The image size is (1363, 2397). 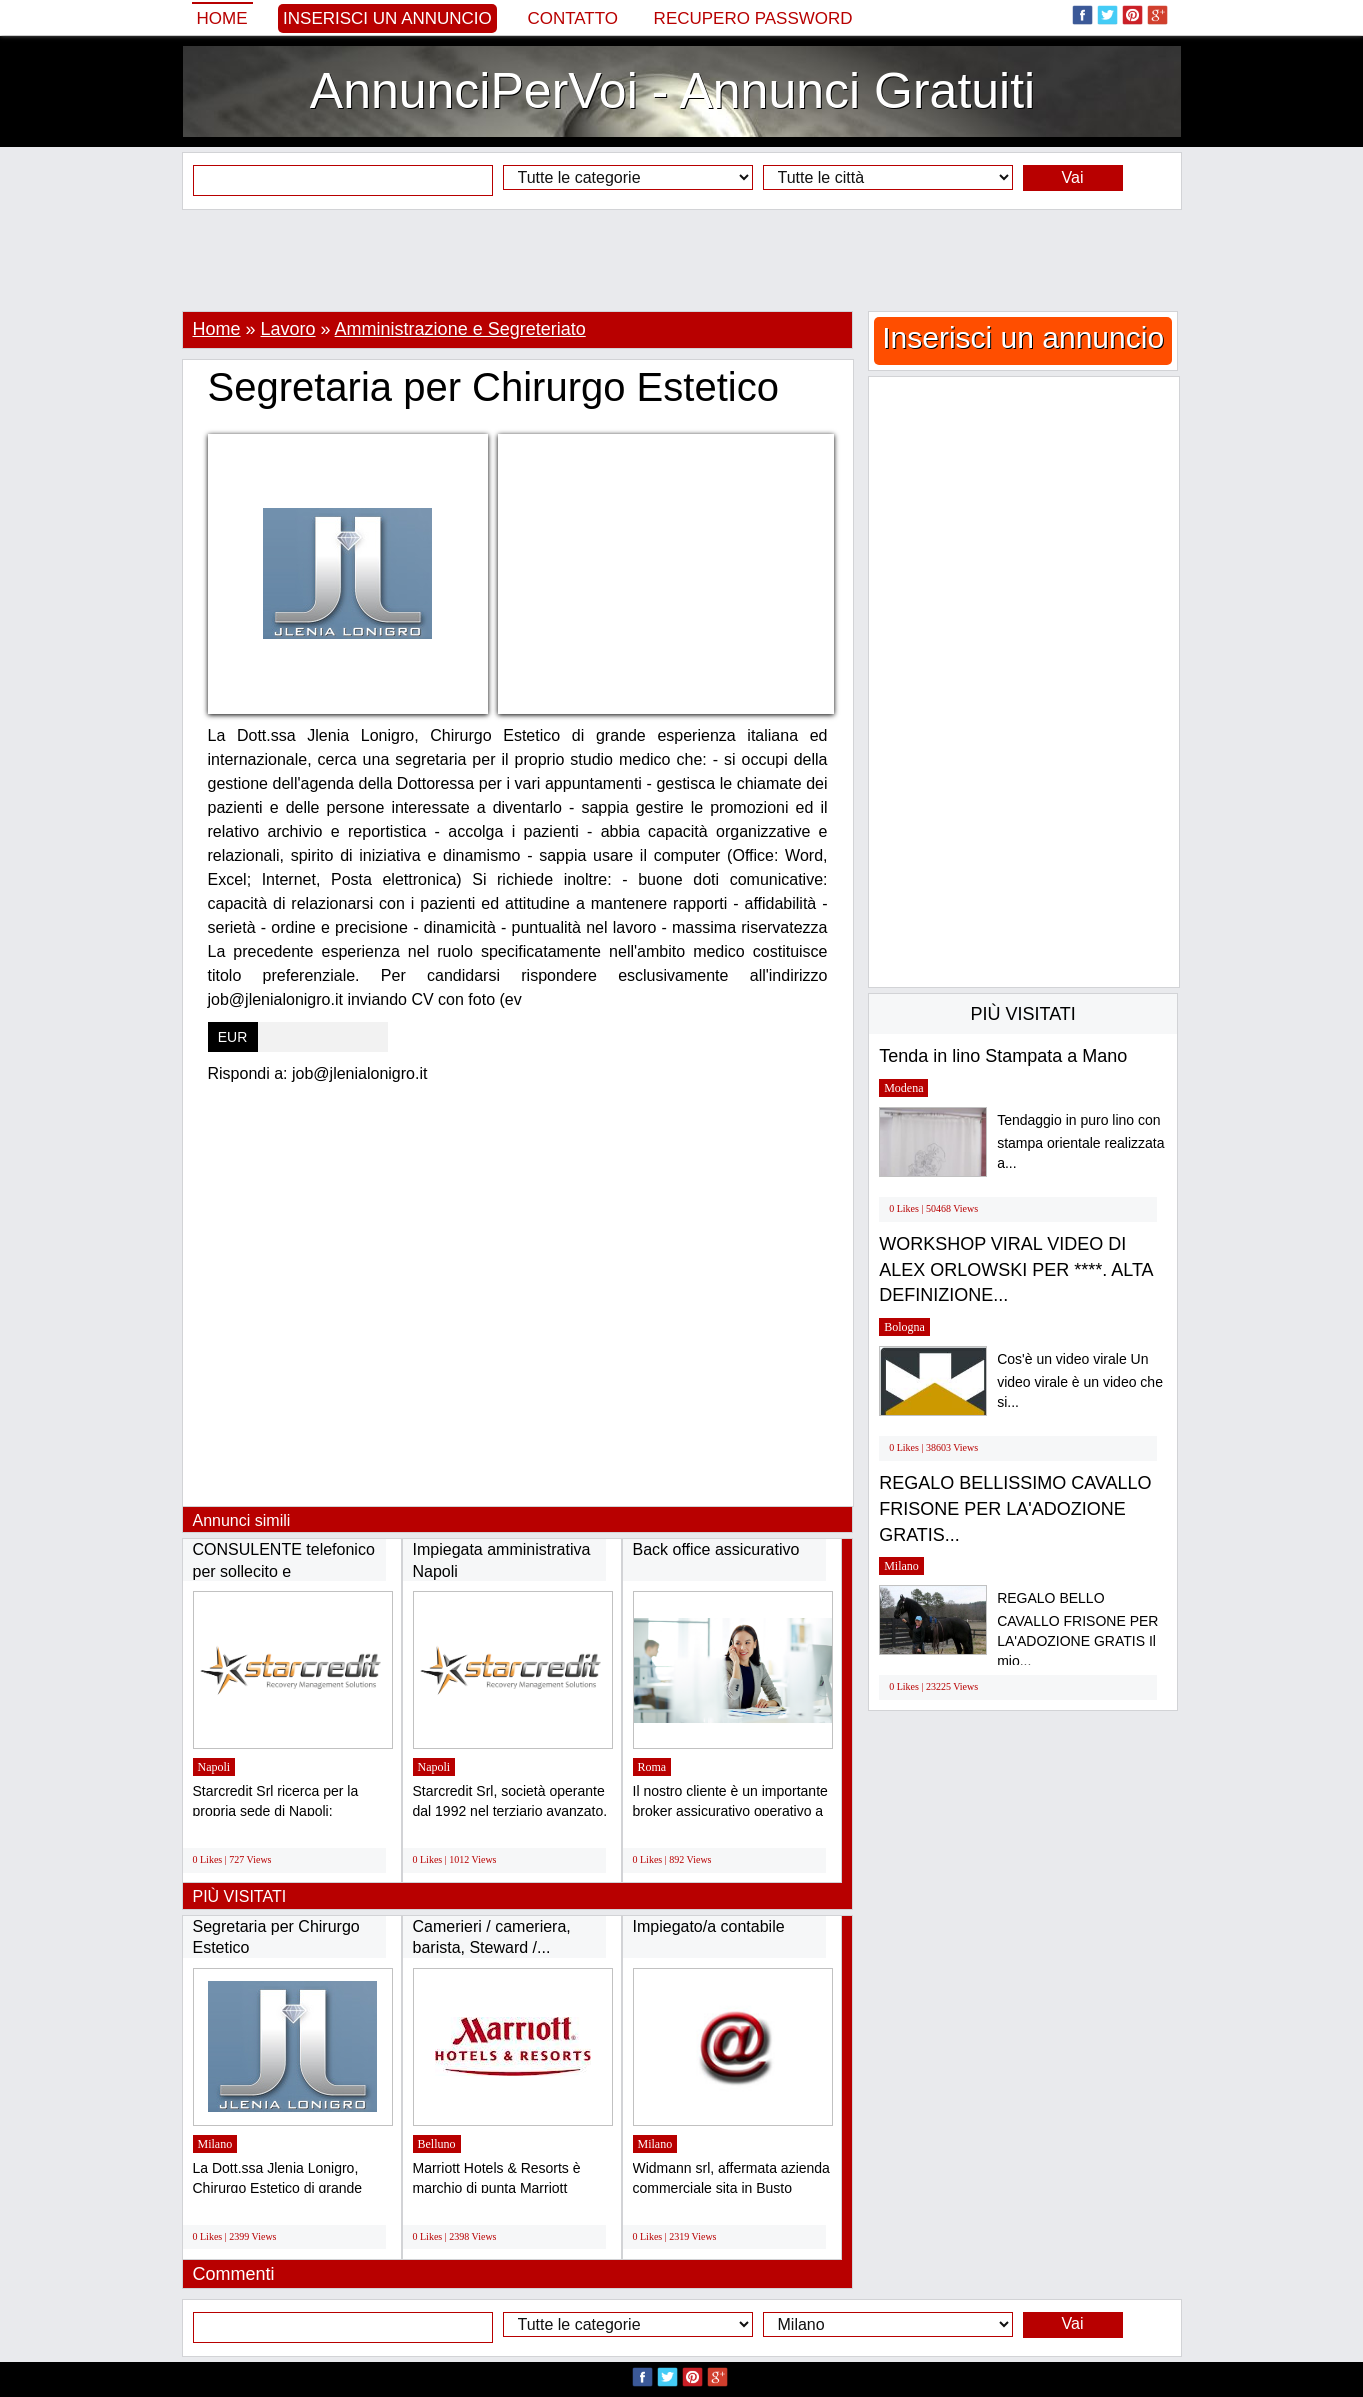 What do you see at coordinates (672, 91) in the screenshot?
I see `AnnunciPerVoi - Annunci Gratuiti` at bounding box center [672, 91].